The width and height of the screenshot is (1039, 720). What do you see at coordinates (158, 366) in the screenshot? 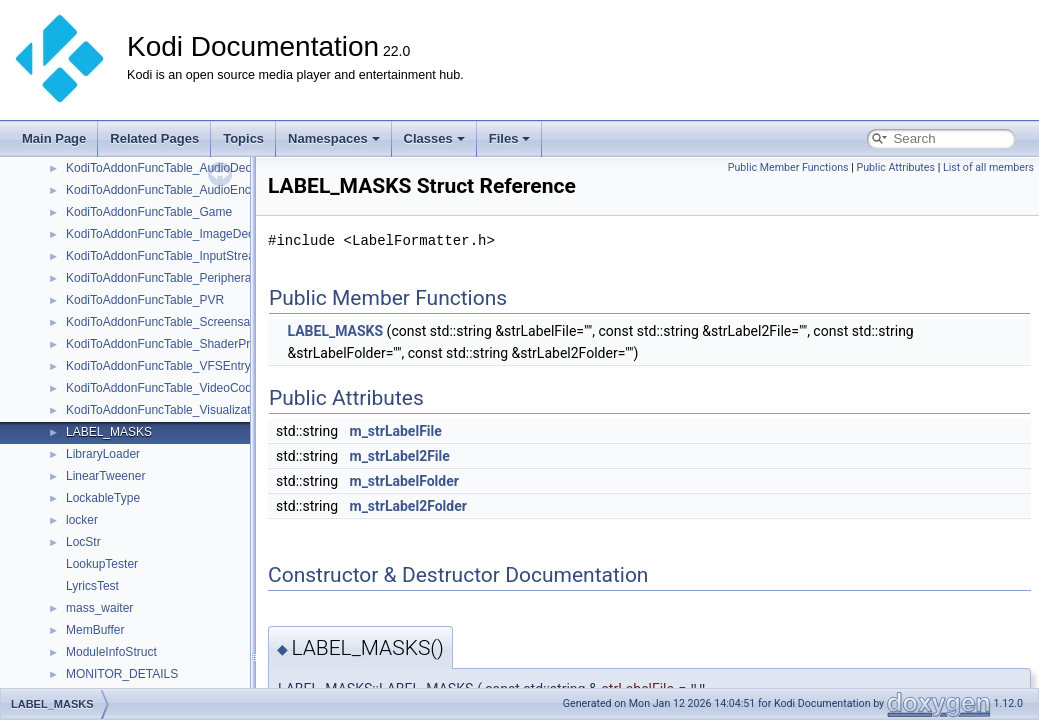
I see `KodiToAddonFuncTable_VFSEntry` at bounding box center [158, 366].